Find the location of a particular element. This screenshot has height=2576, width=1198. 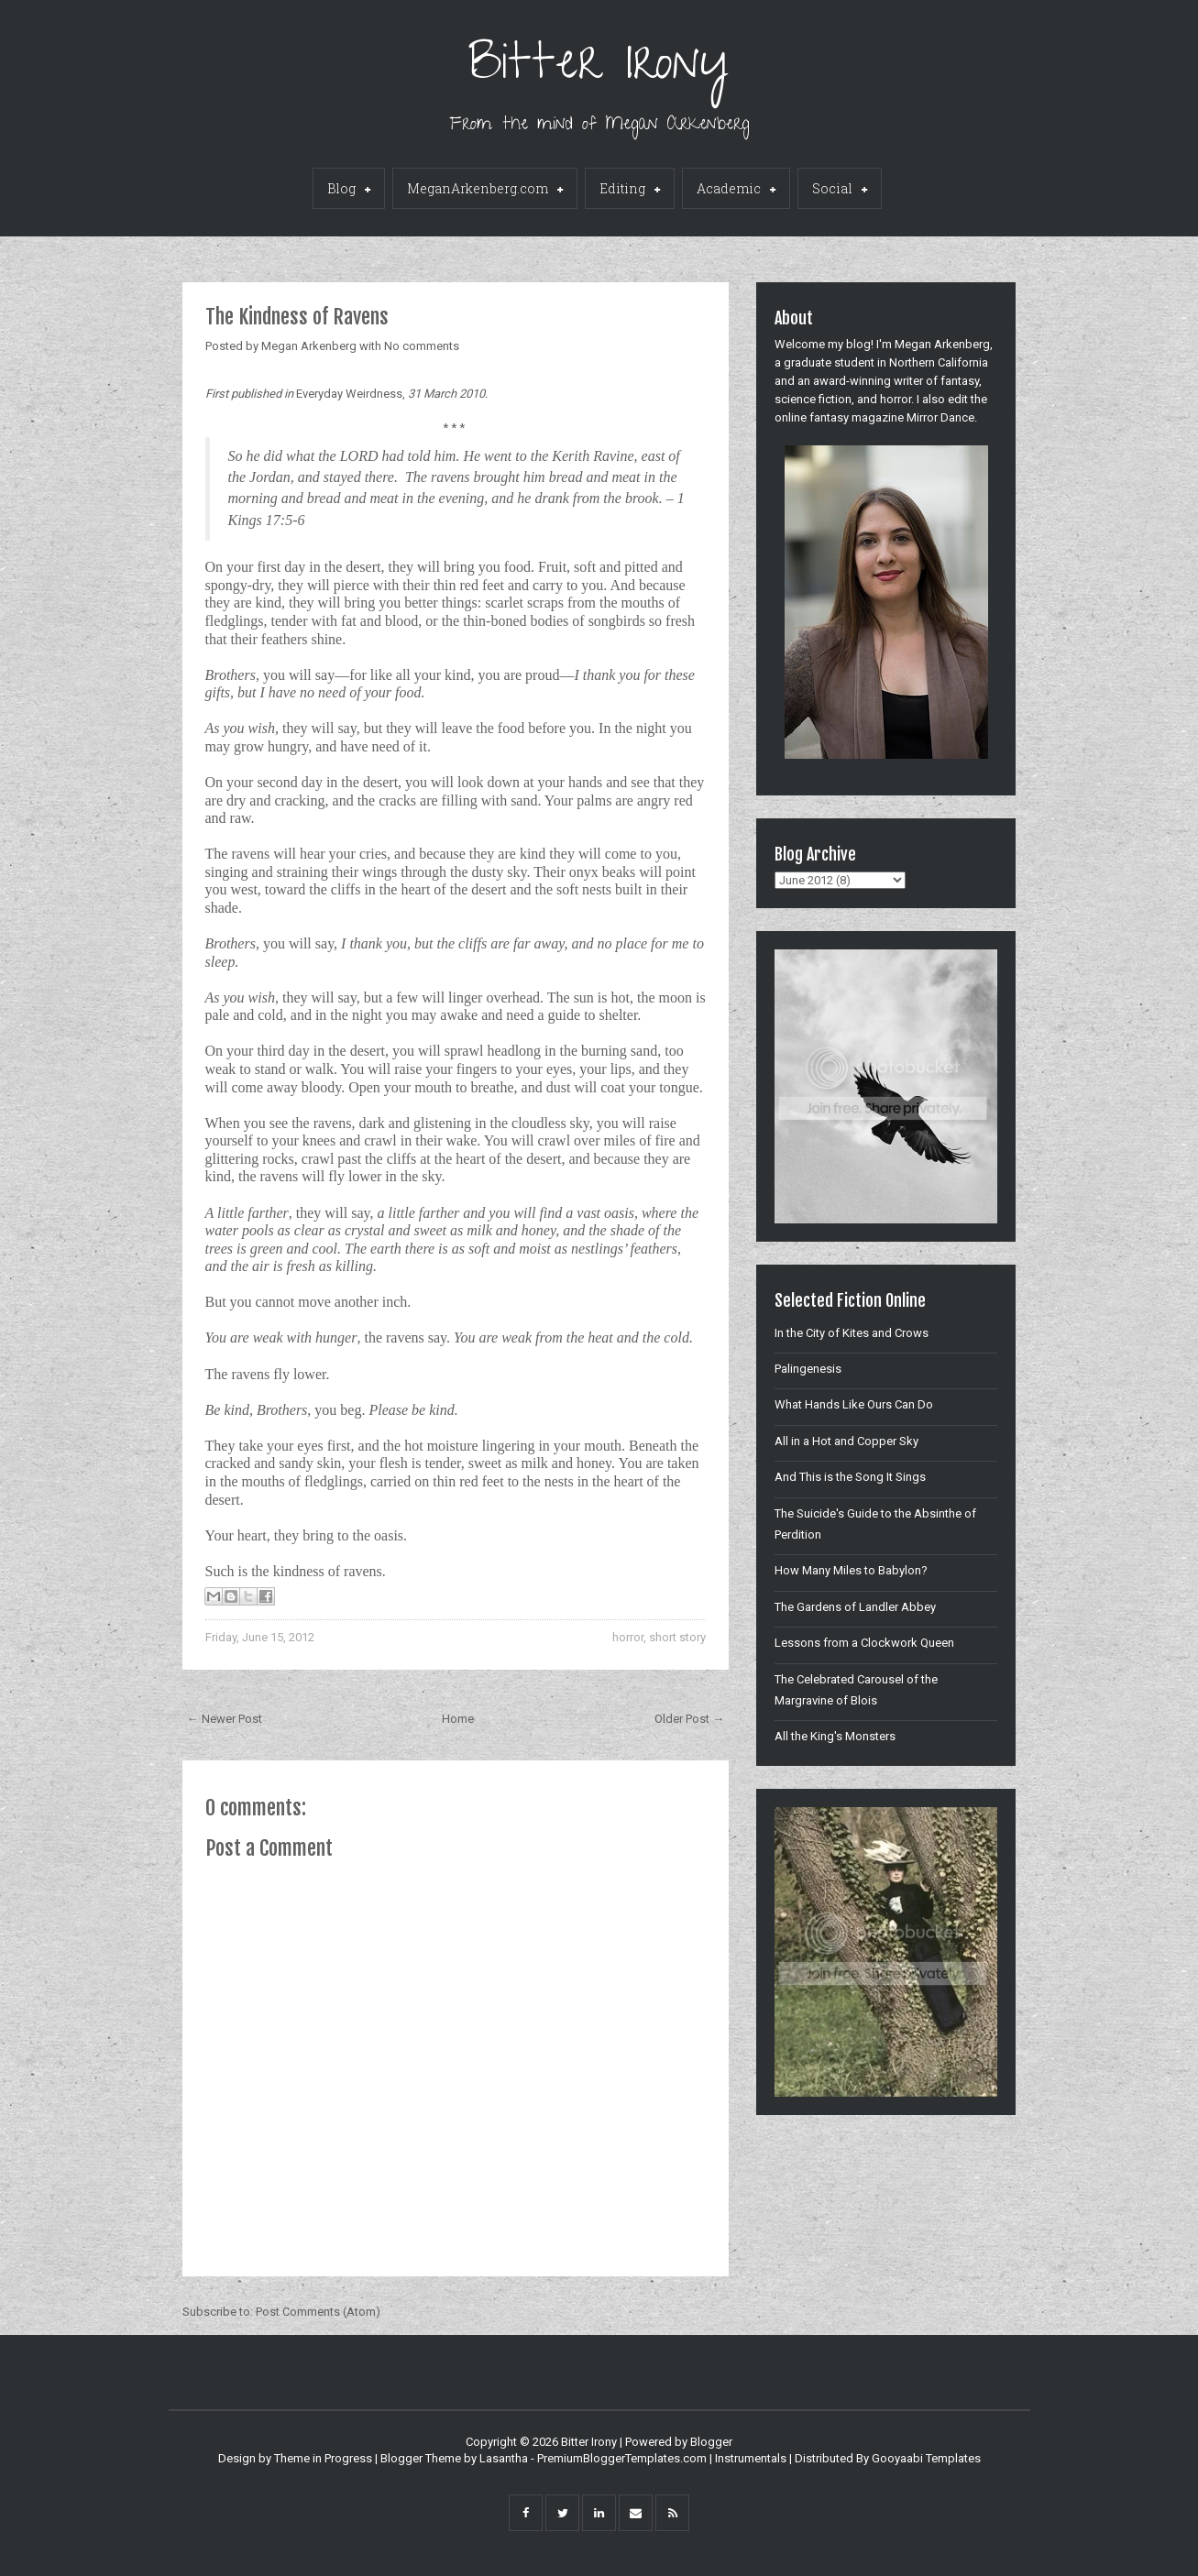

horror is located at coordinates (627, 1637).